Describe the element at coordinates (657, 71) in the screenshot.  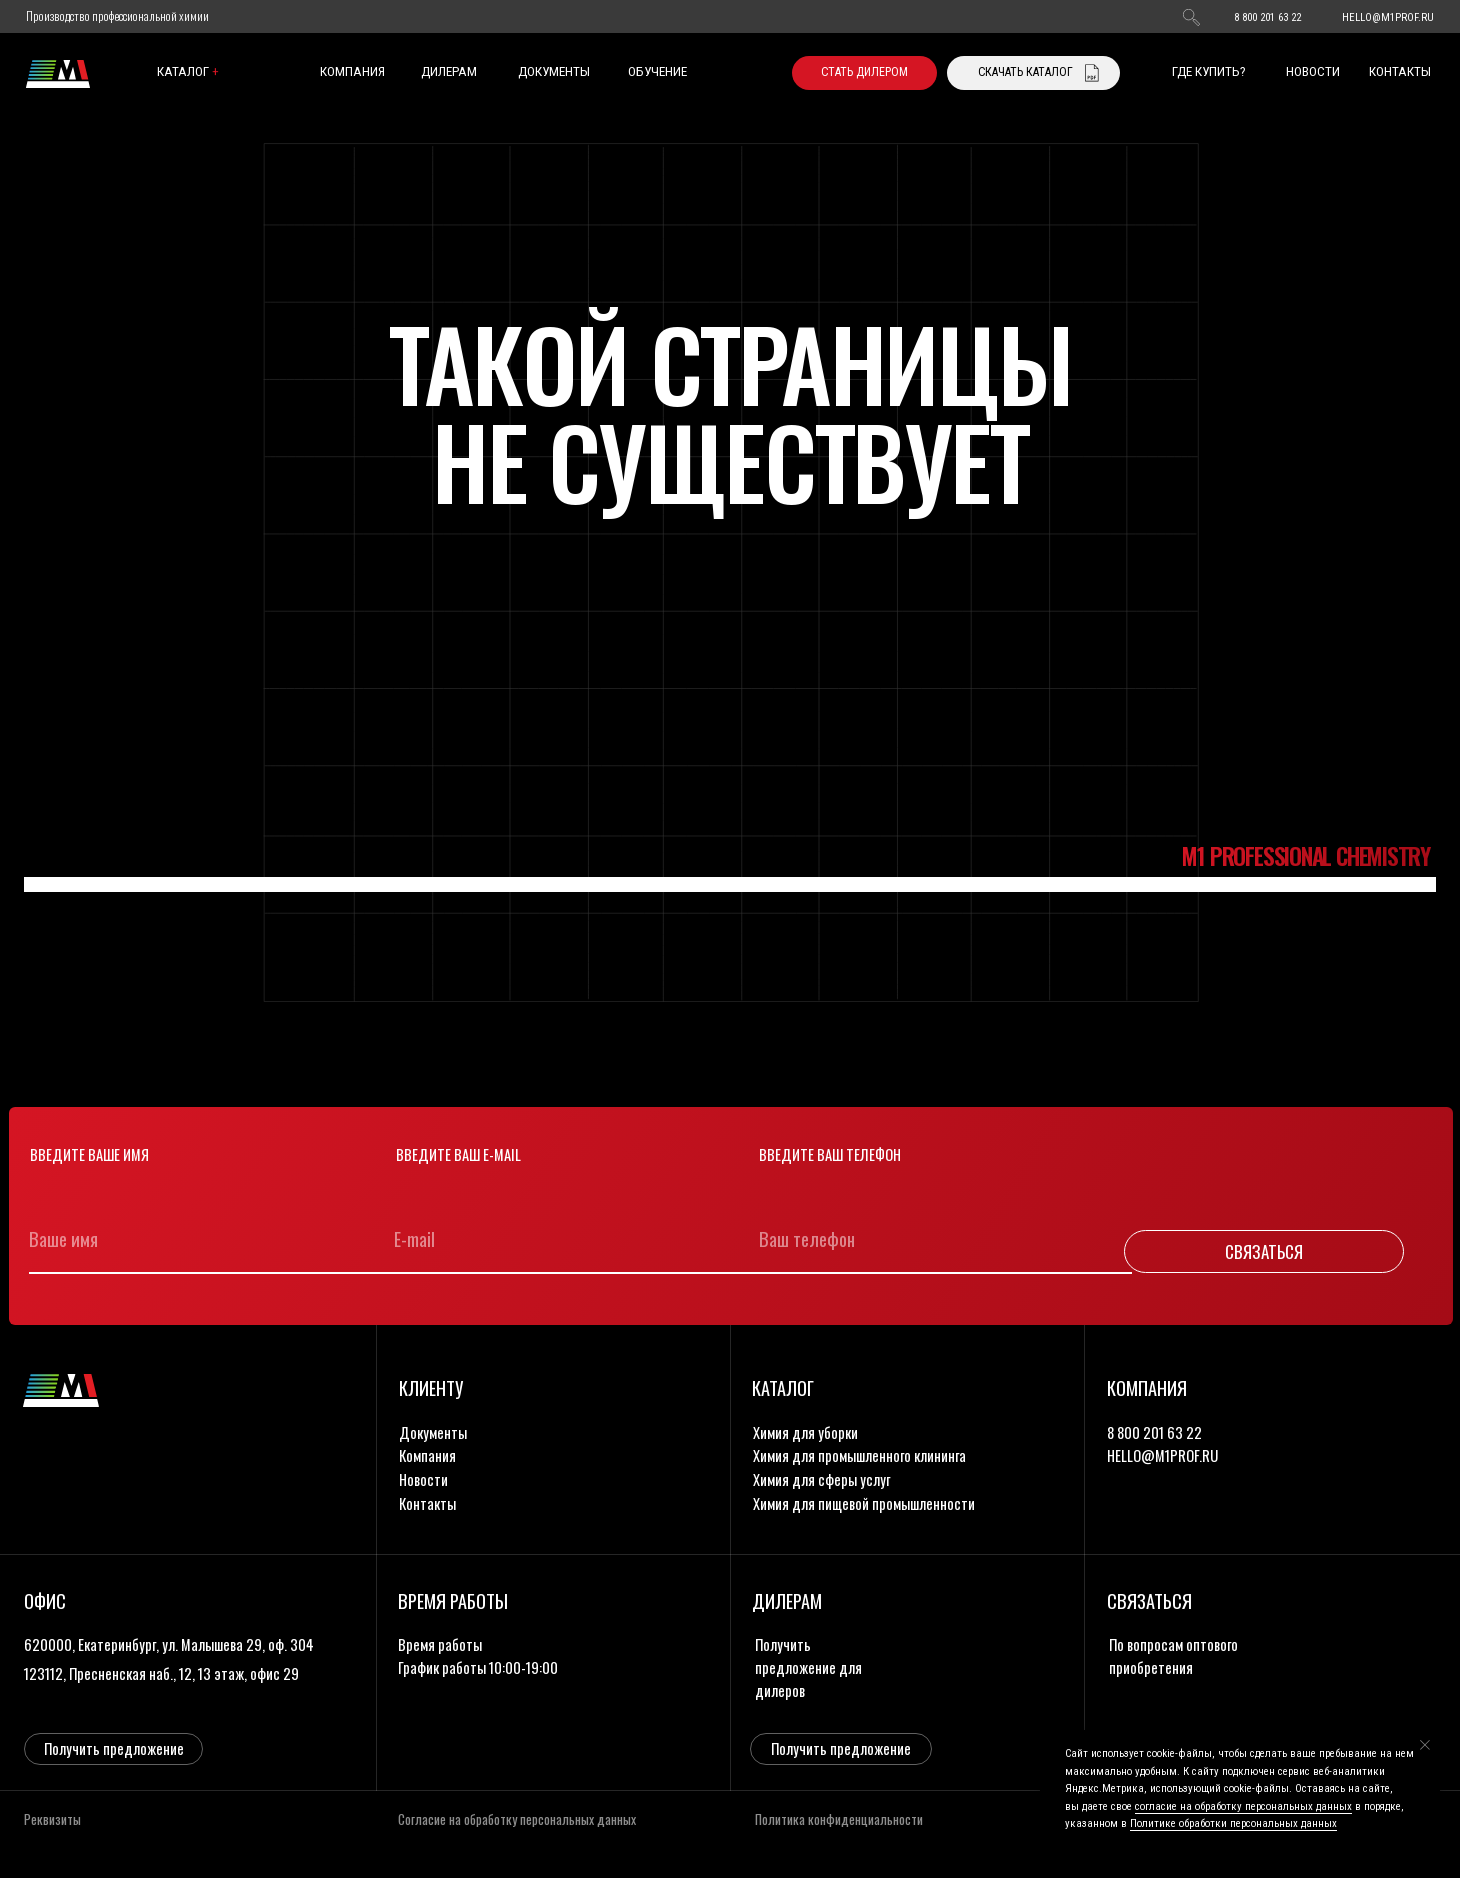
I see `обучение` at that location.